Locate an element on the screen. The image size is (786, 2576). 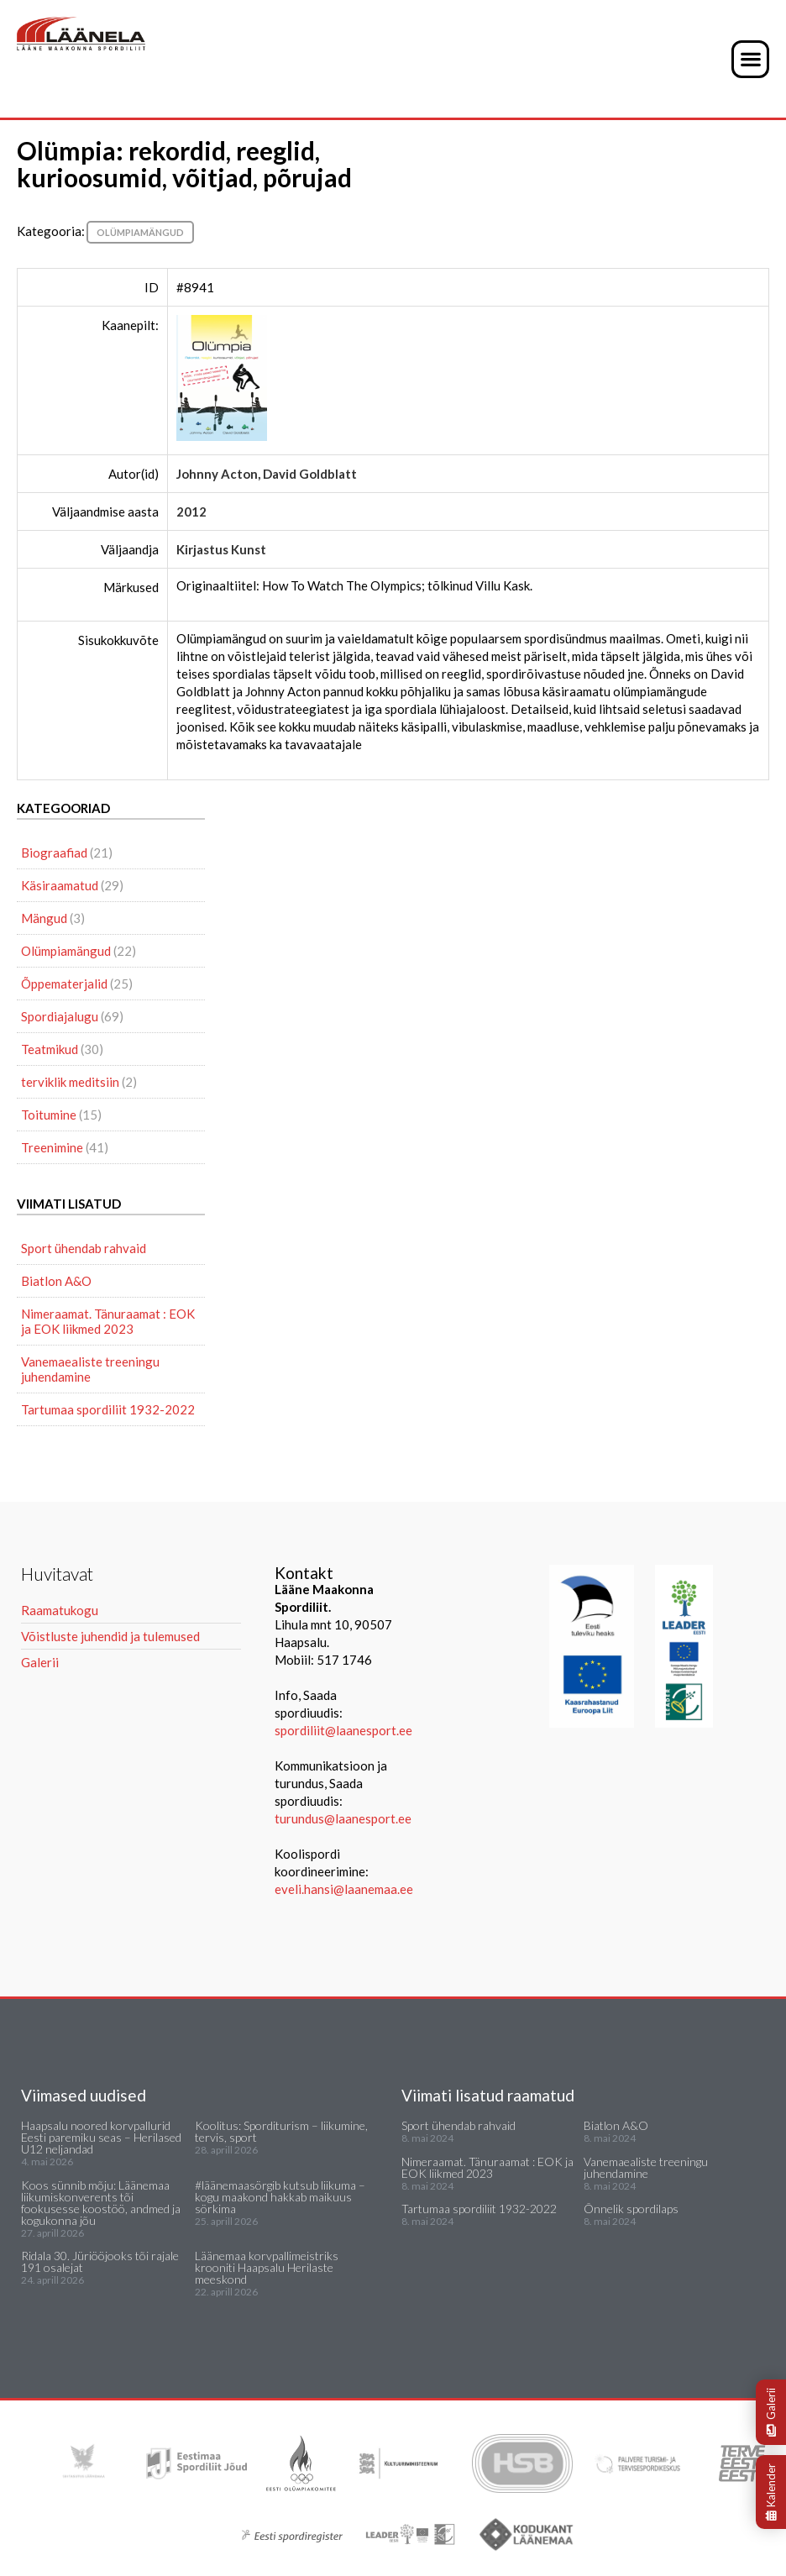
Galerii is located at coordinates (771, 2412).